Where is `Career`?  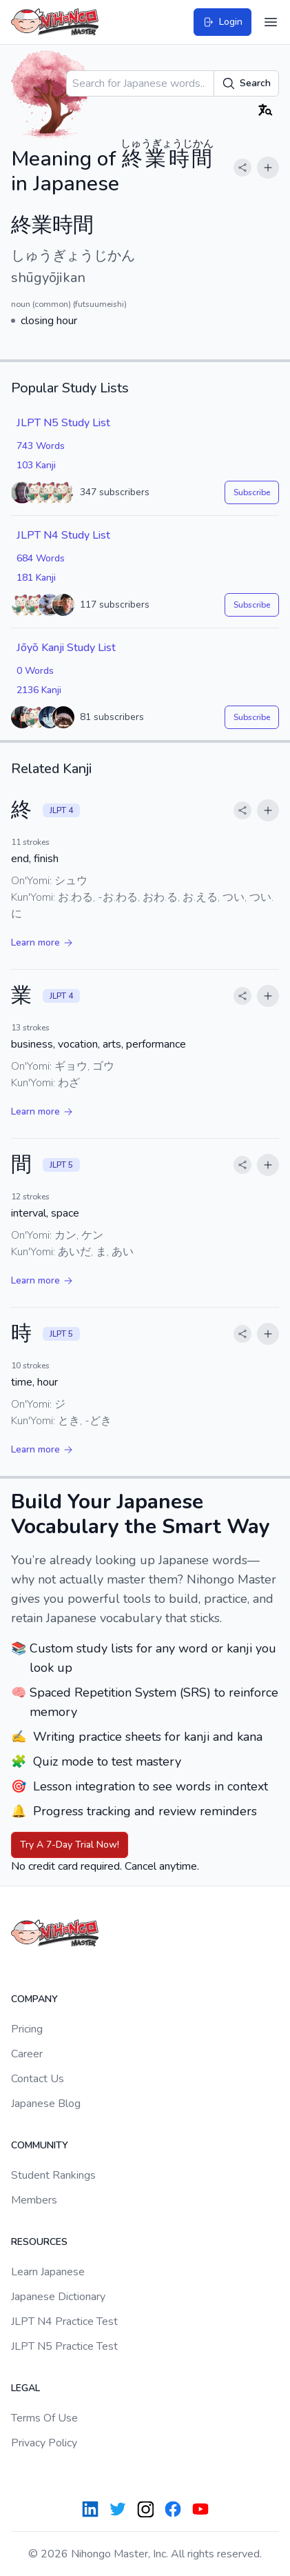
Career is located at coordinates (27, 2053).